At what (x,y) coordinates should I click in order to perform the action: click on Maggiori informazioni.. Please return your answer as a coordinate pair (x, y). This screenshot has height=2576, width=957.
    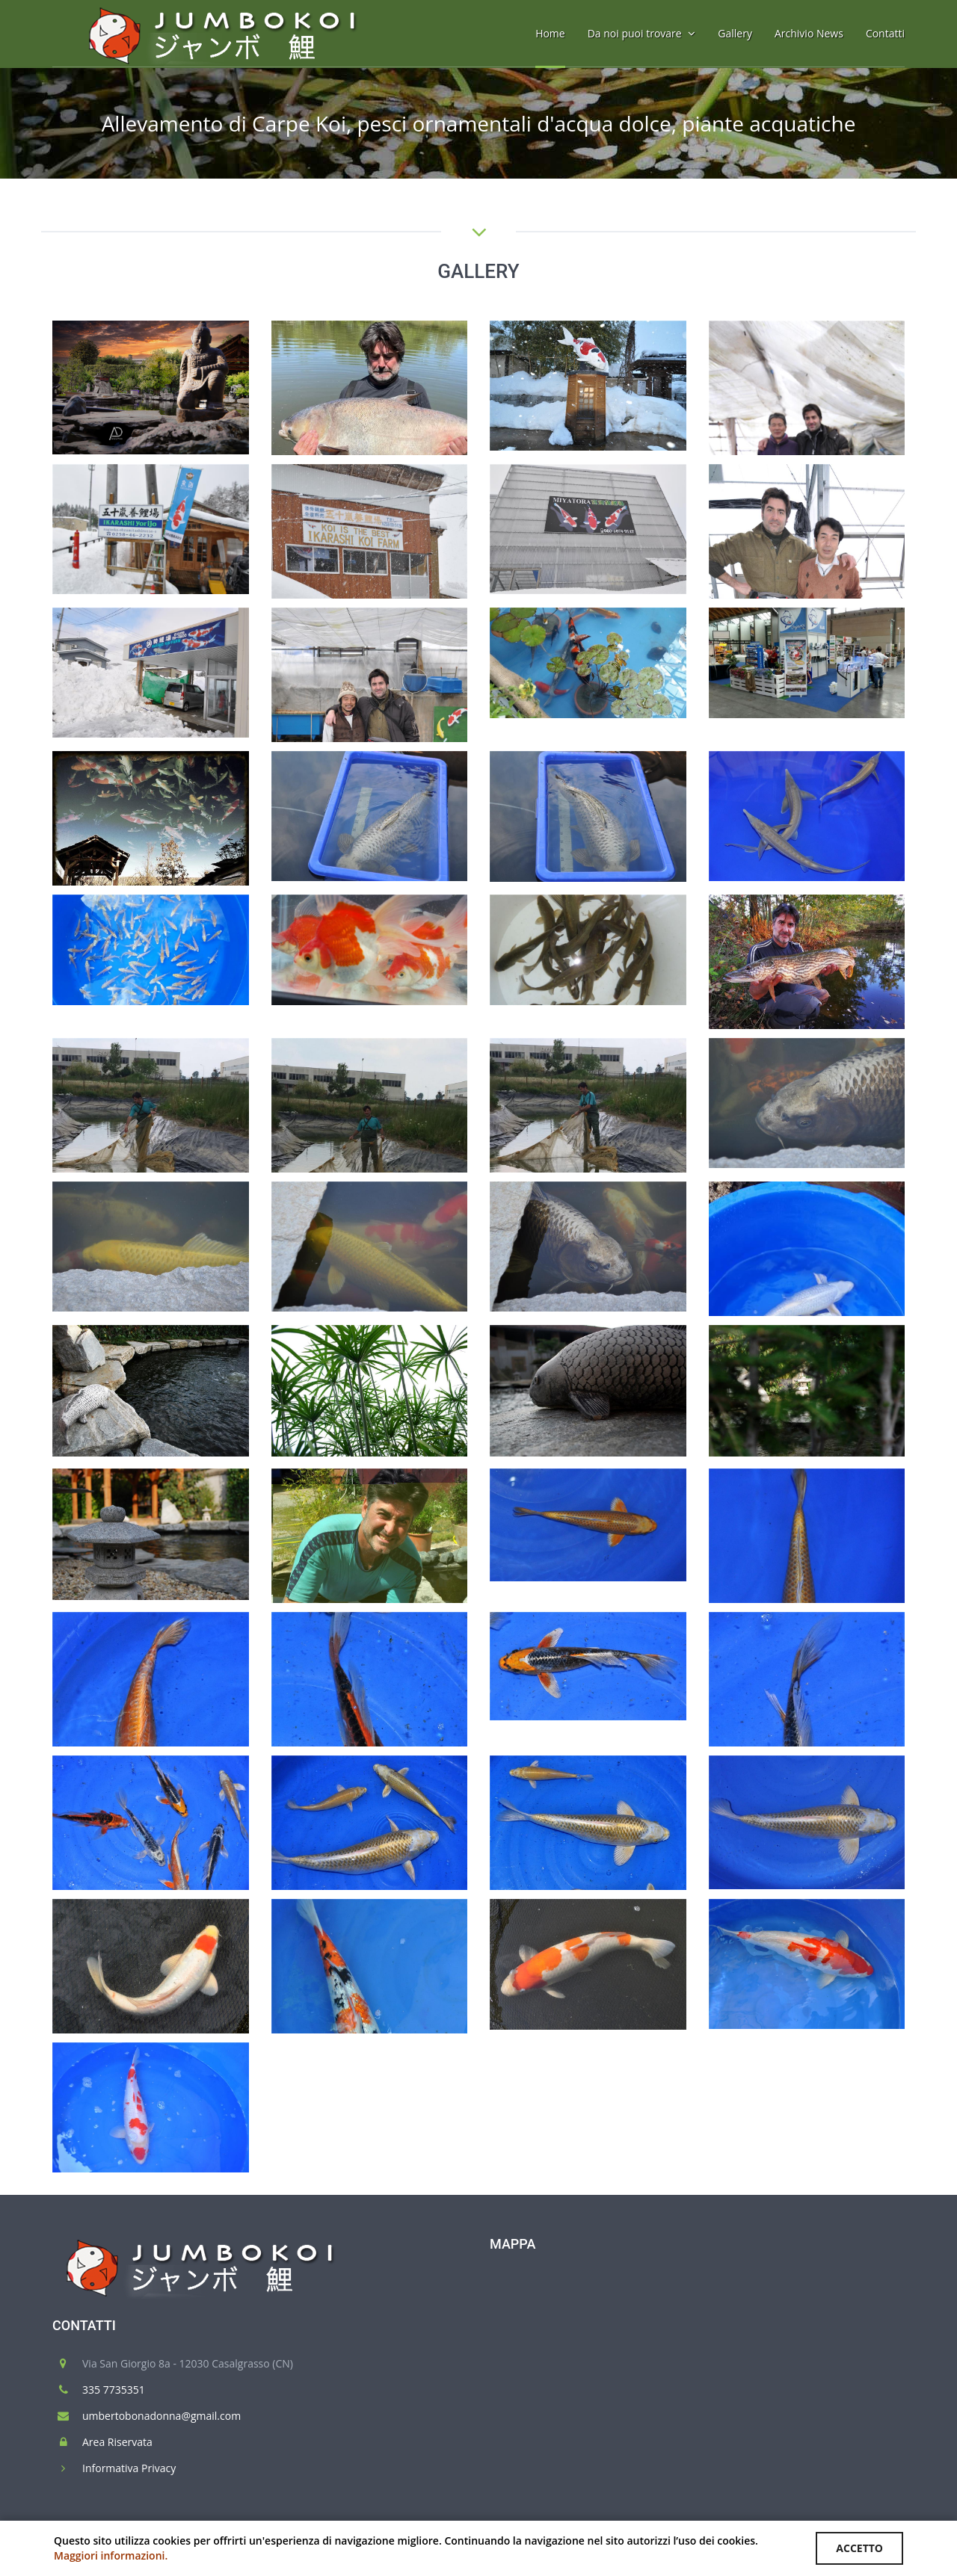
    Looking at the image, I should click on (110, 2555).